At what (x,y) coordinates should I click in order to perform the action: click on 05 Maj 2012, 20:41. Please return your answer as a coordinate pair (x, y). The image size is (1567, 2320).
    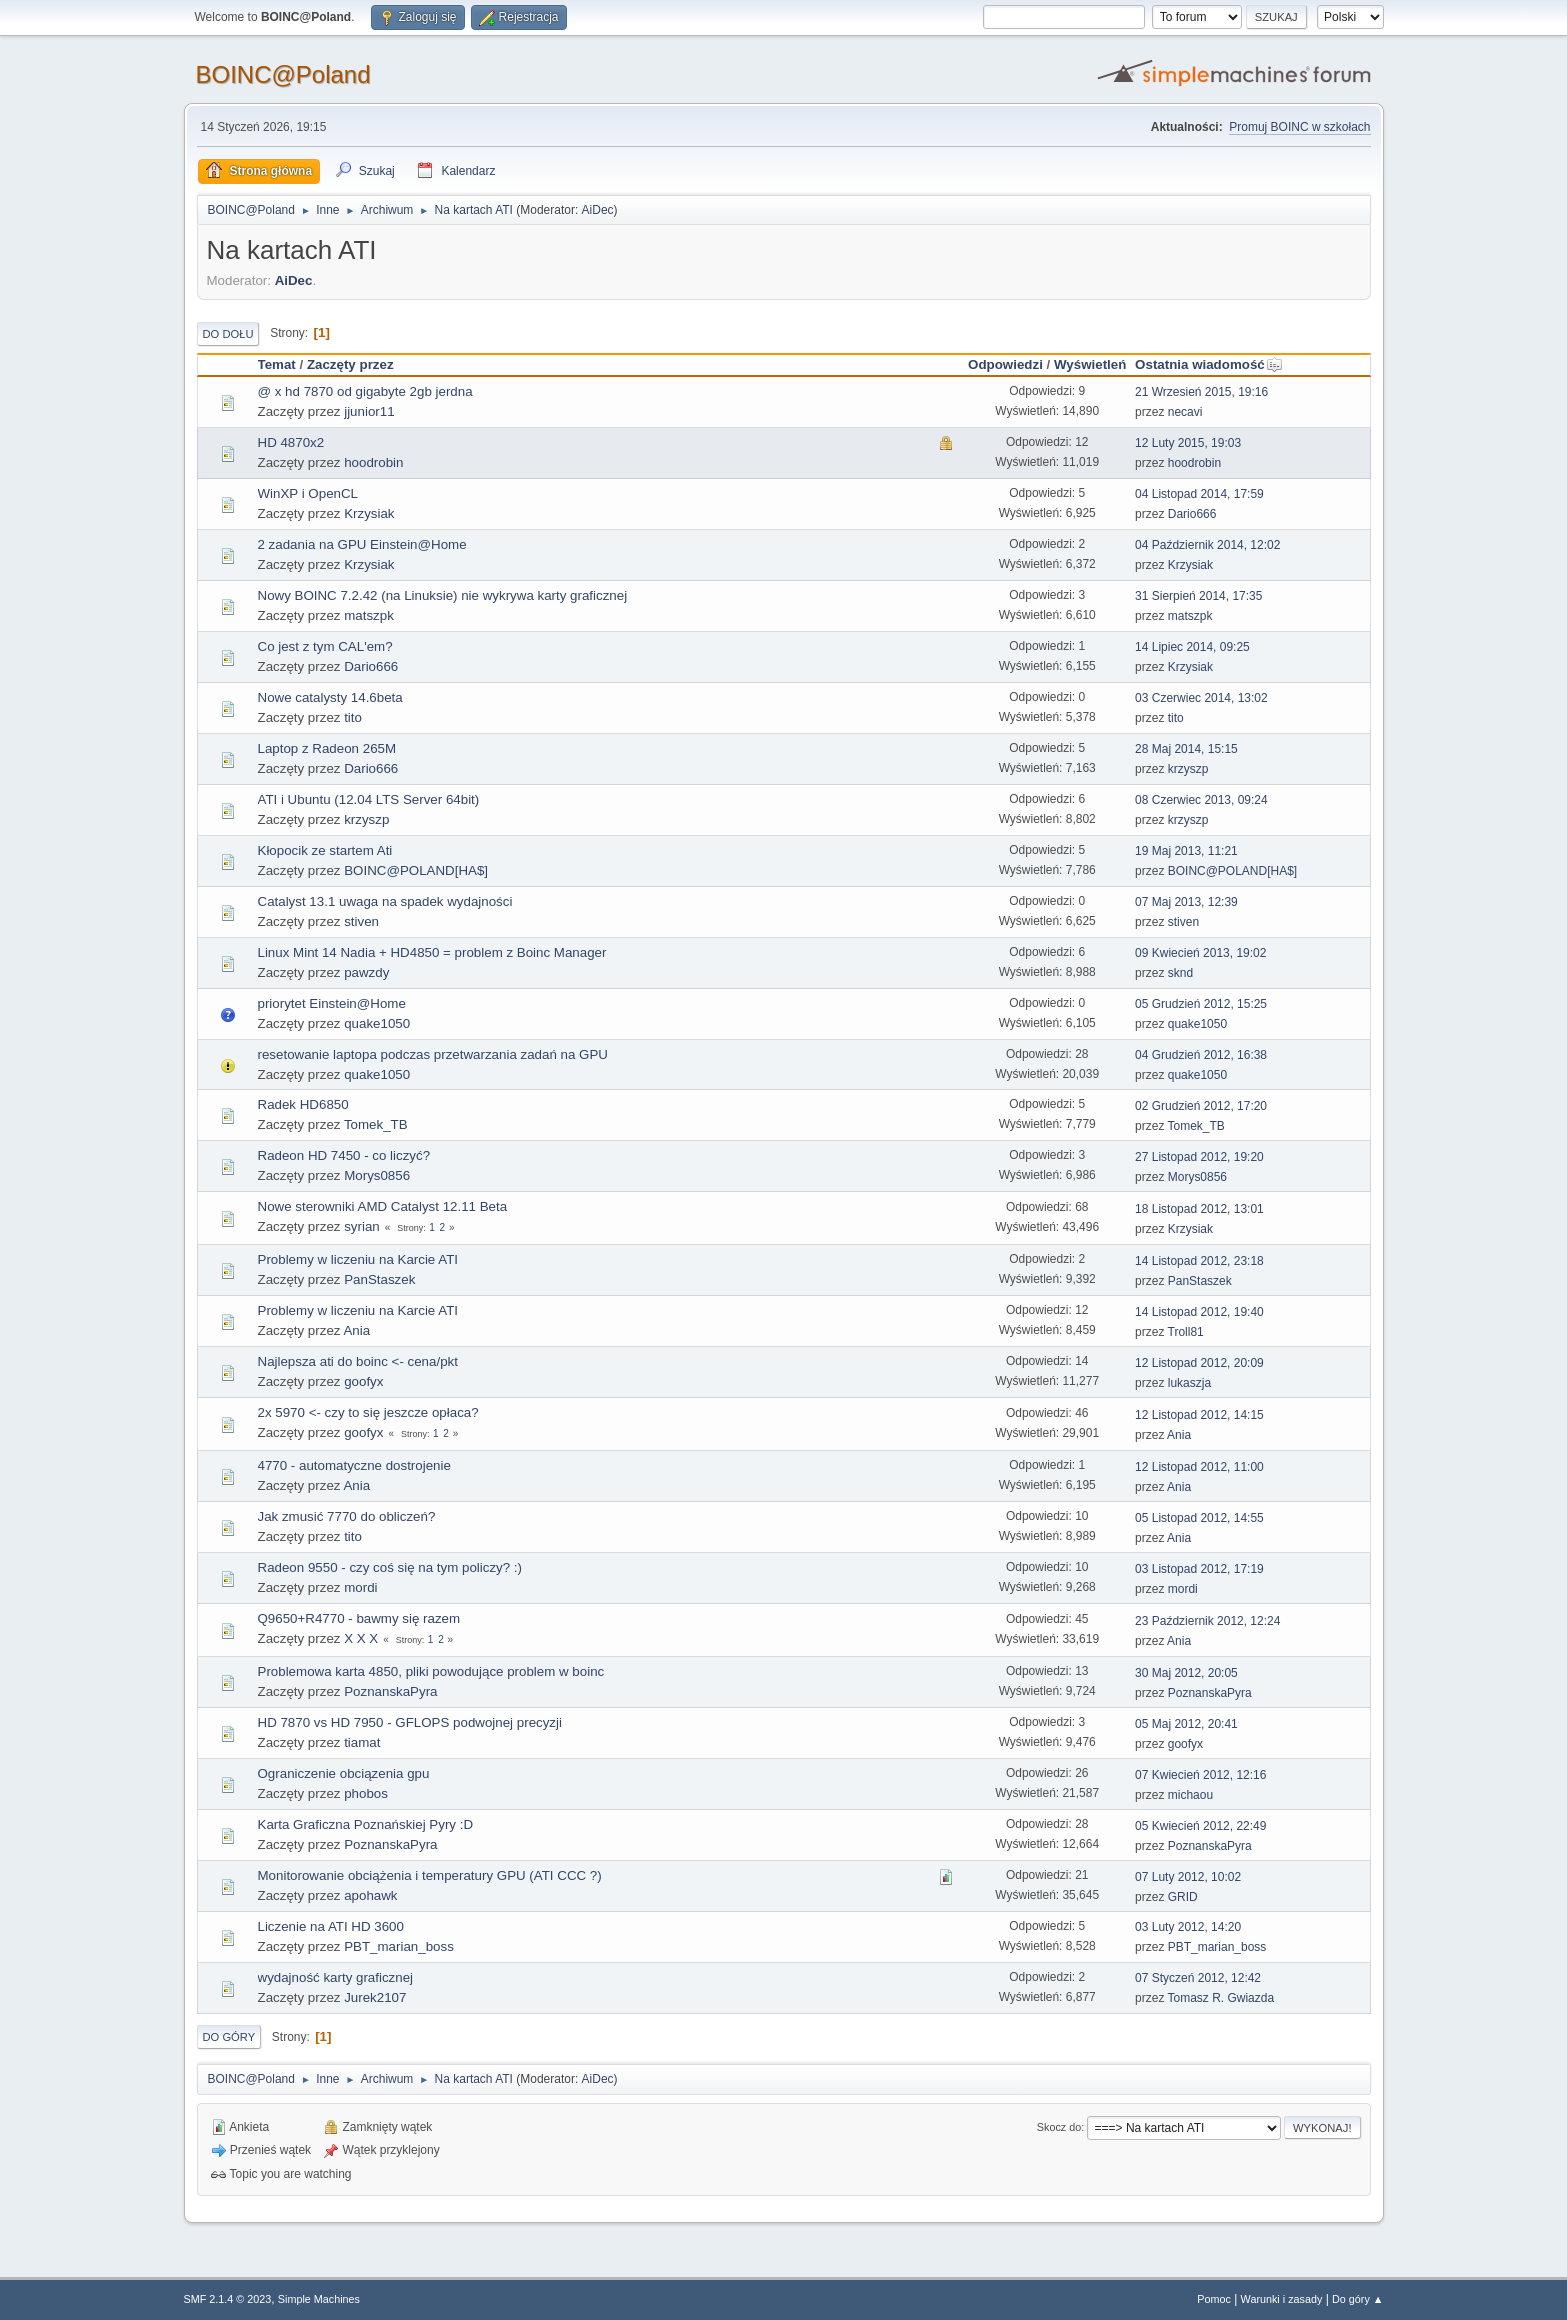
    Looking at the image, I should click on (1186, 1724).